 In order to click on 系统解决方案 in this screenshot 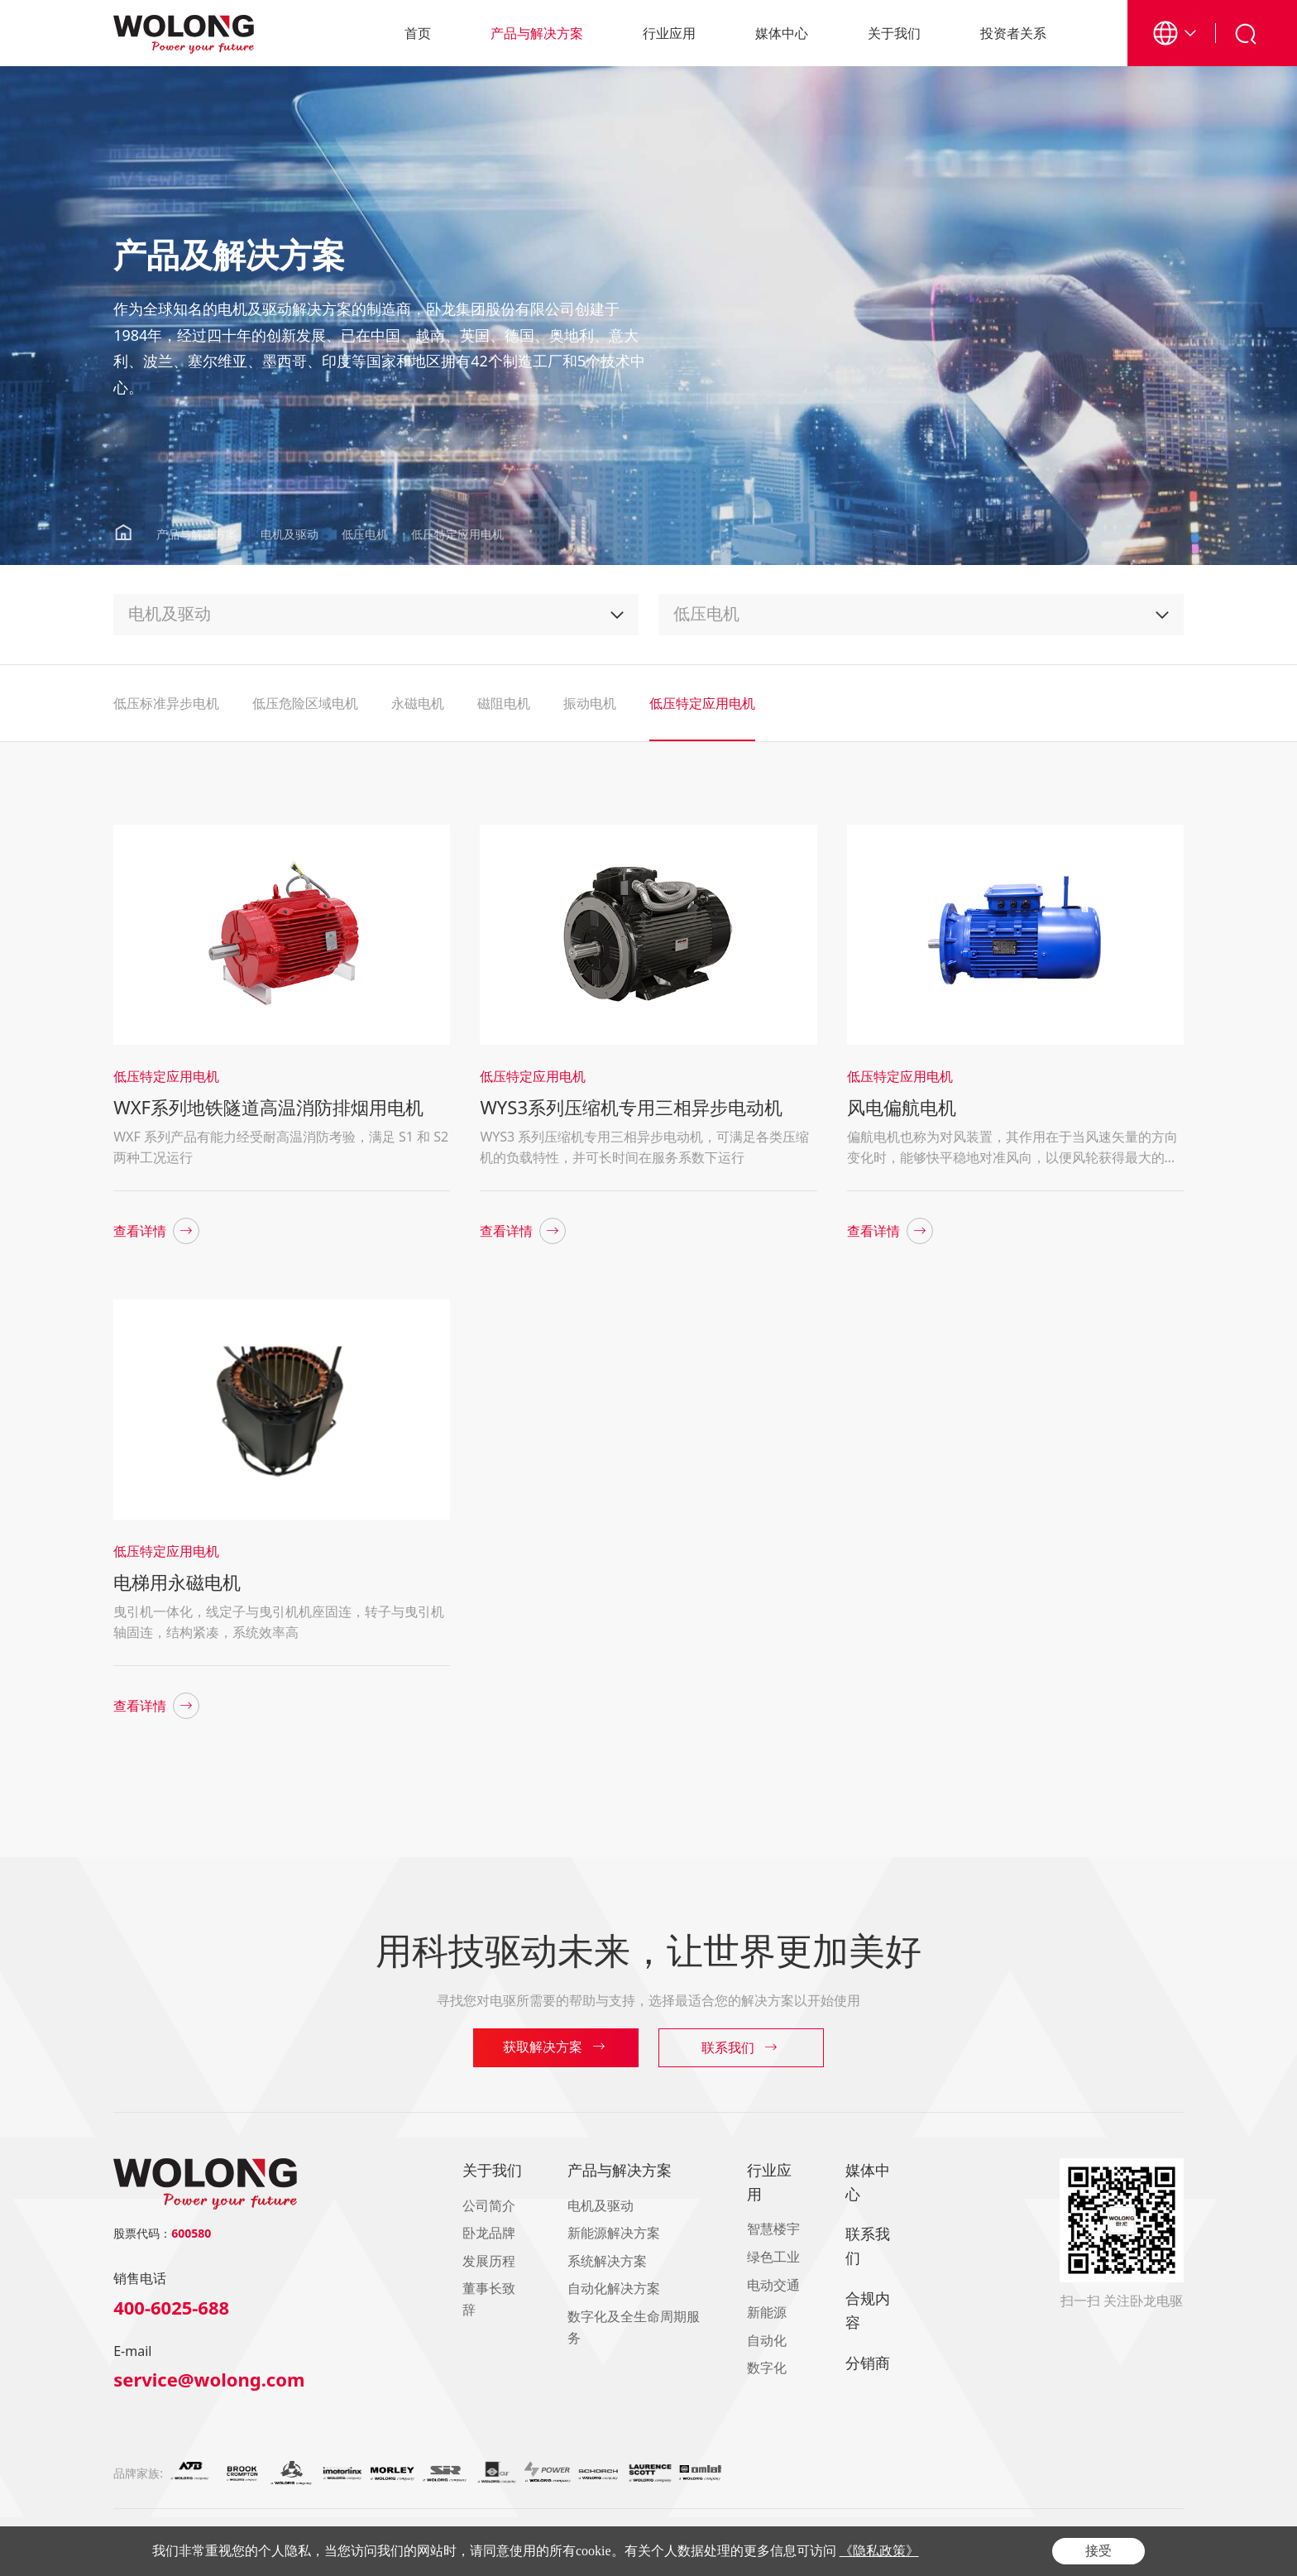, I will do `click(607, 2261)`.